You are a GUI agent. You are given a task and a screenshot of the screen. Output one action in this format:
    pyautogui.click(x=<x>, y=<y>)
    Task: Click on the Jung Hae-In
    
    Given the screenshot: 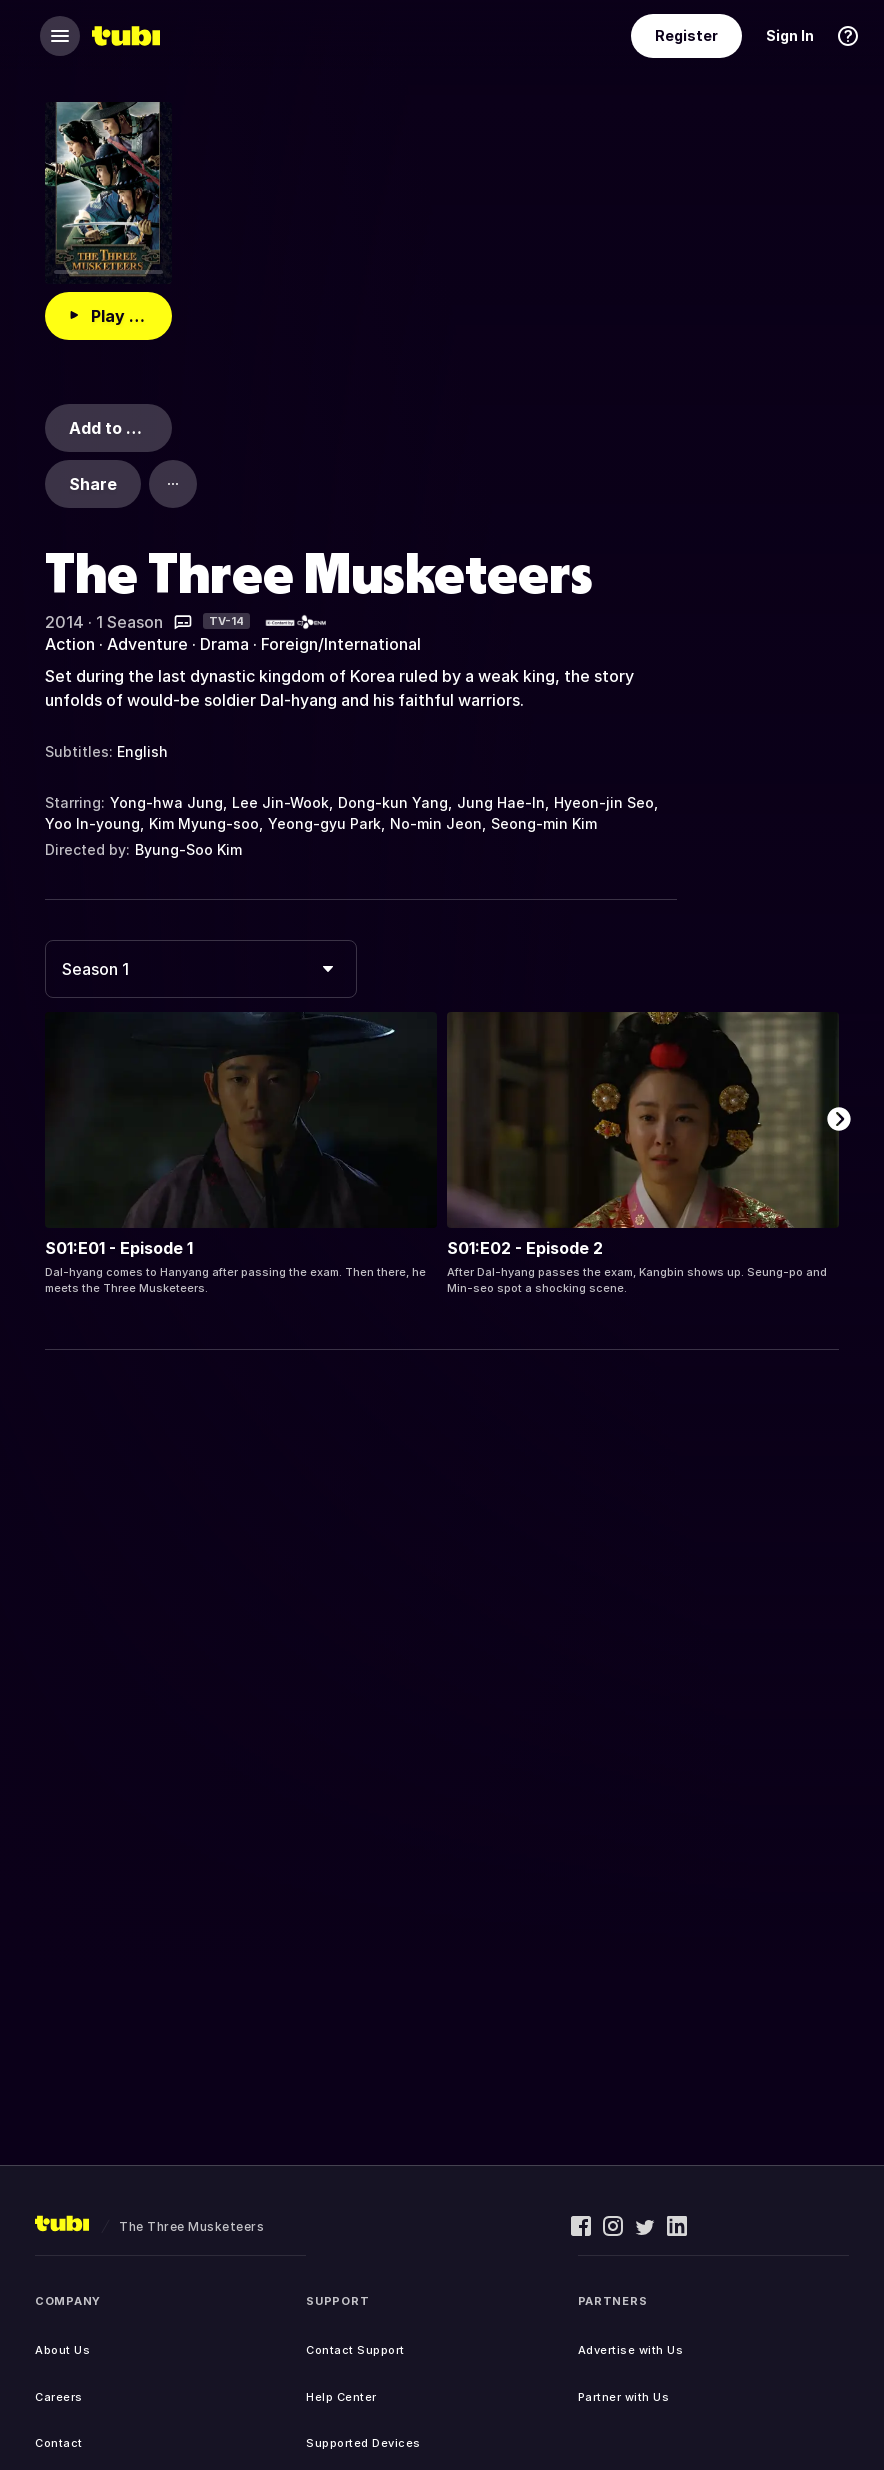 What is the action you would take?
    pyautogui.click(x=501, y=802)
    